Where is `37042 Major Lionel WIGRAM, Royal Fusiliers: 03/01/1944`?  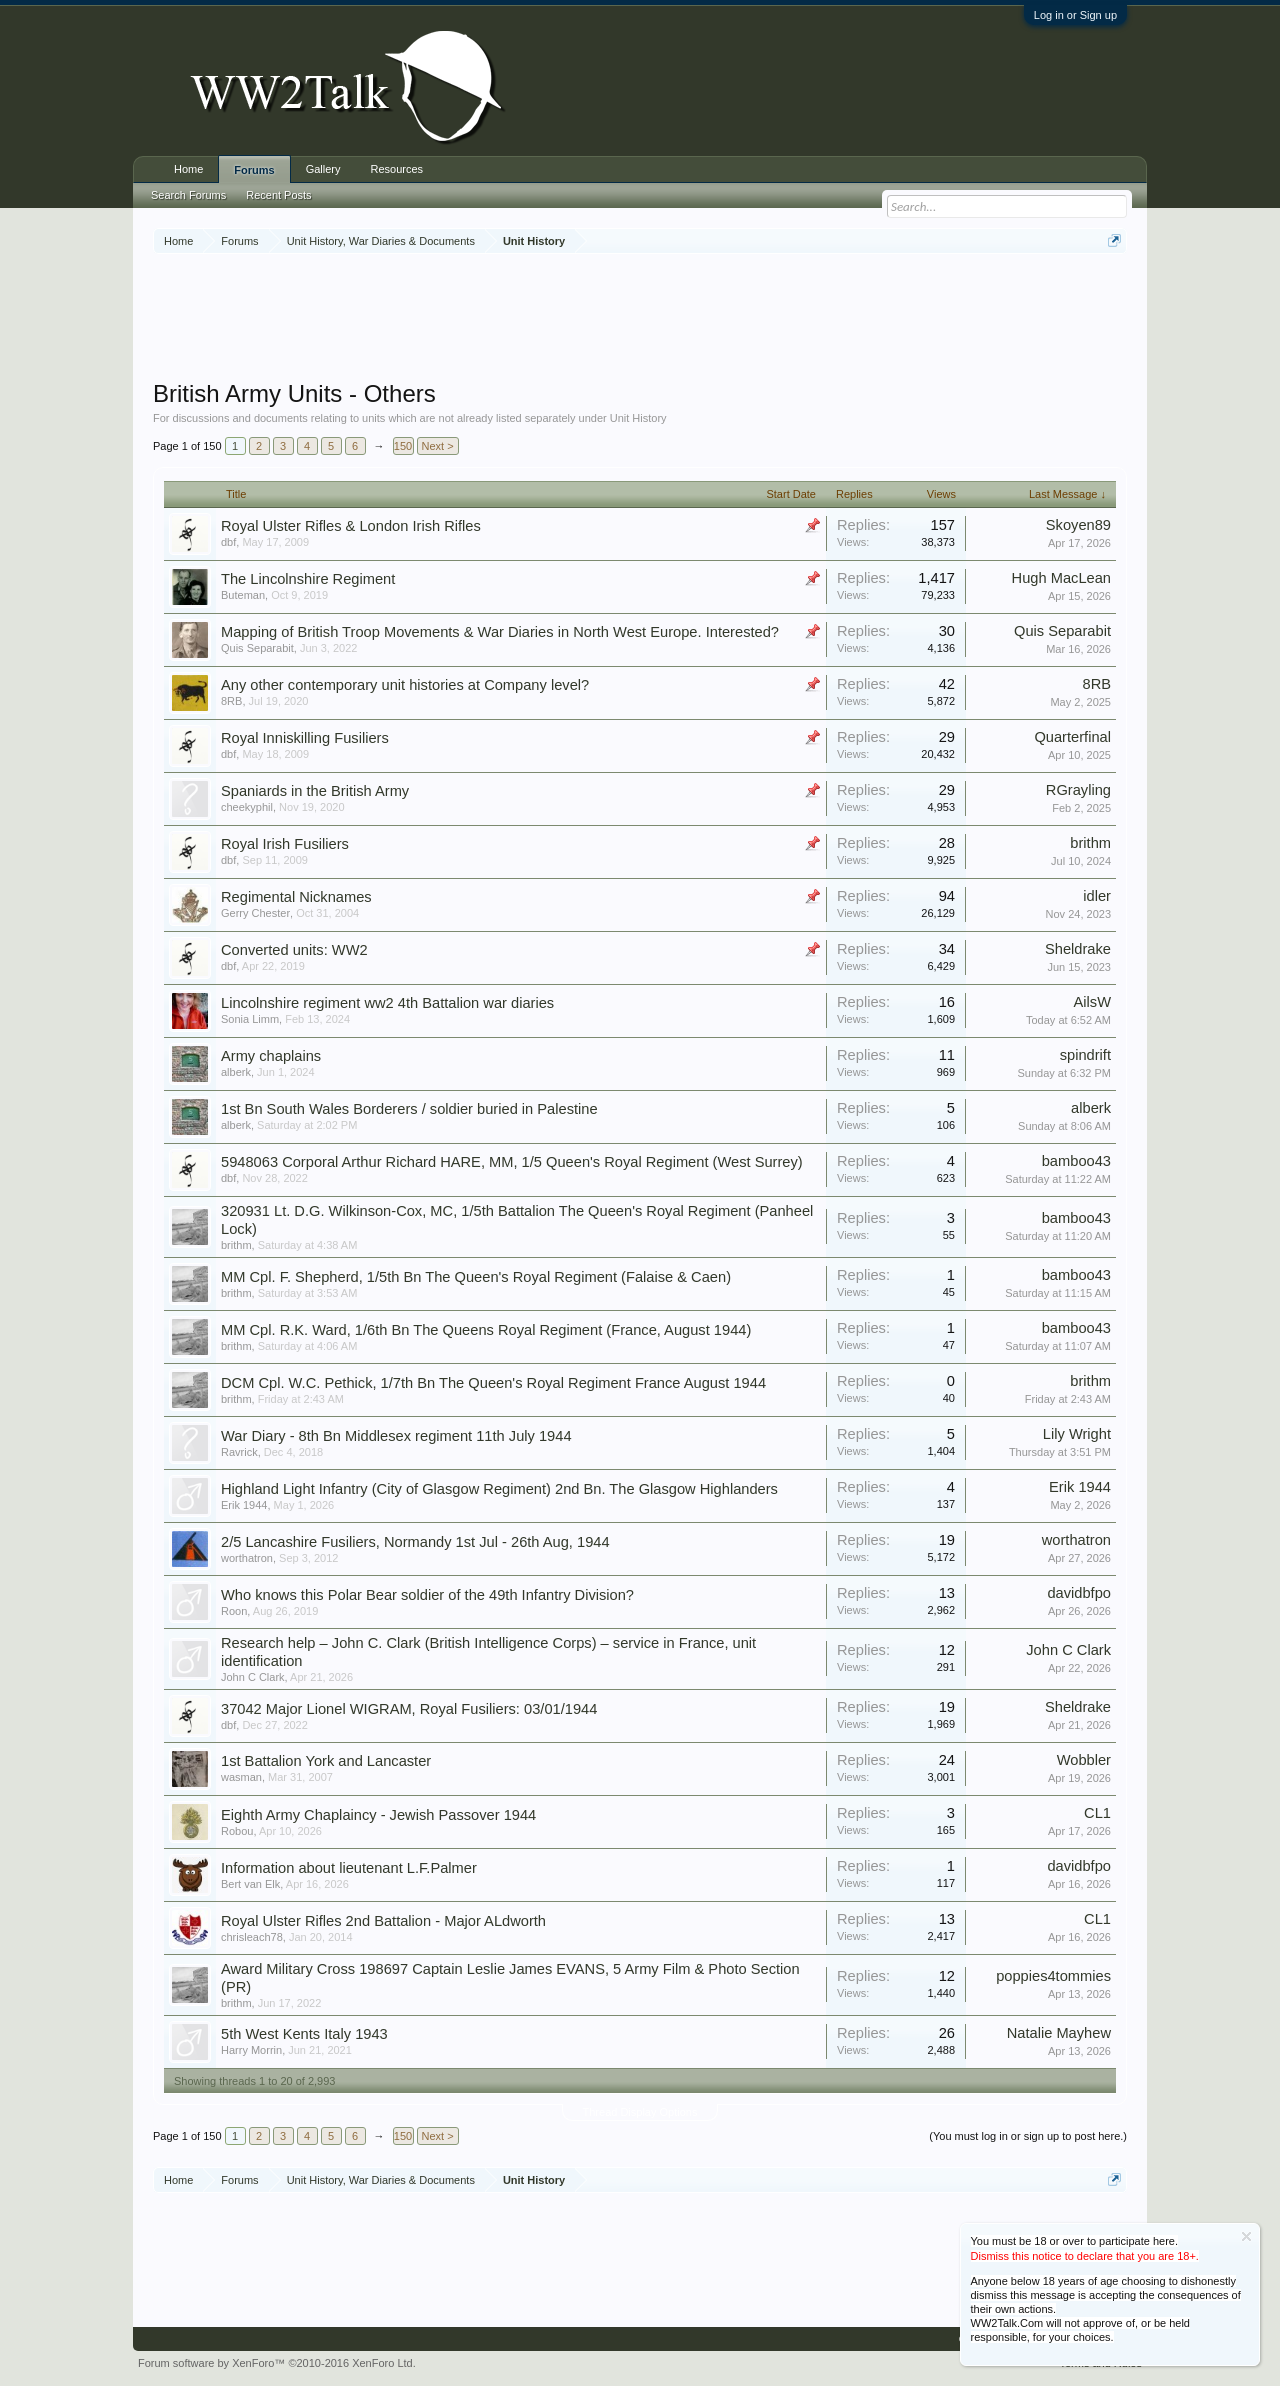 37042 Major Lionel WIGRAM, Royal Fusiliers: 03/01/1944 is located at coordinates (409, 1709).